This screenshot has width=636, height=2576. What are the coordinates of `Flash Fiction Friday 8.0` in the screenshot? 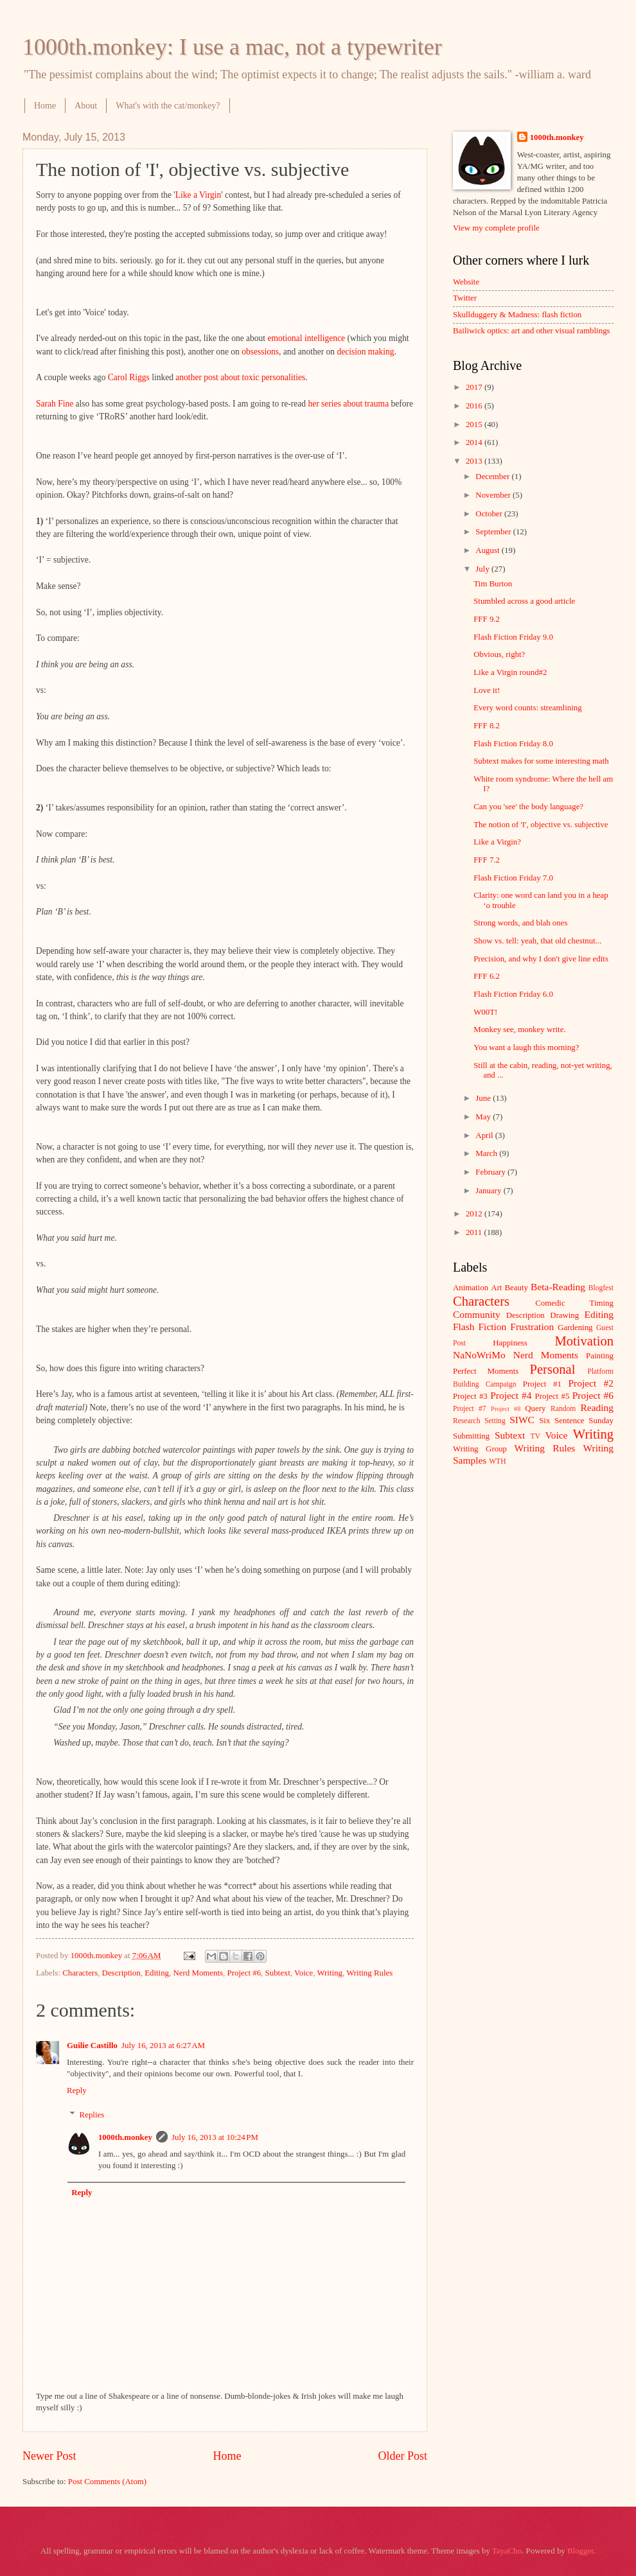 It's located at (513, 743).